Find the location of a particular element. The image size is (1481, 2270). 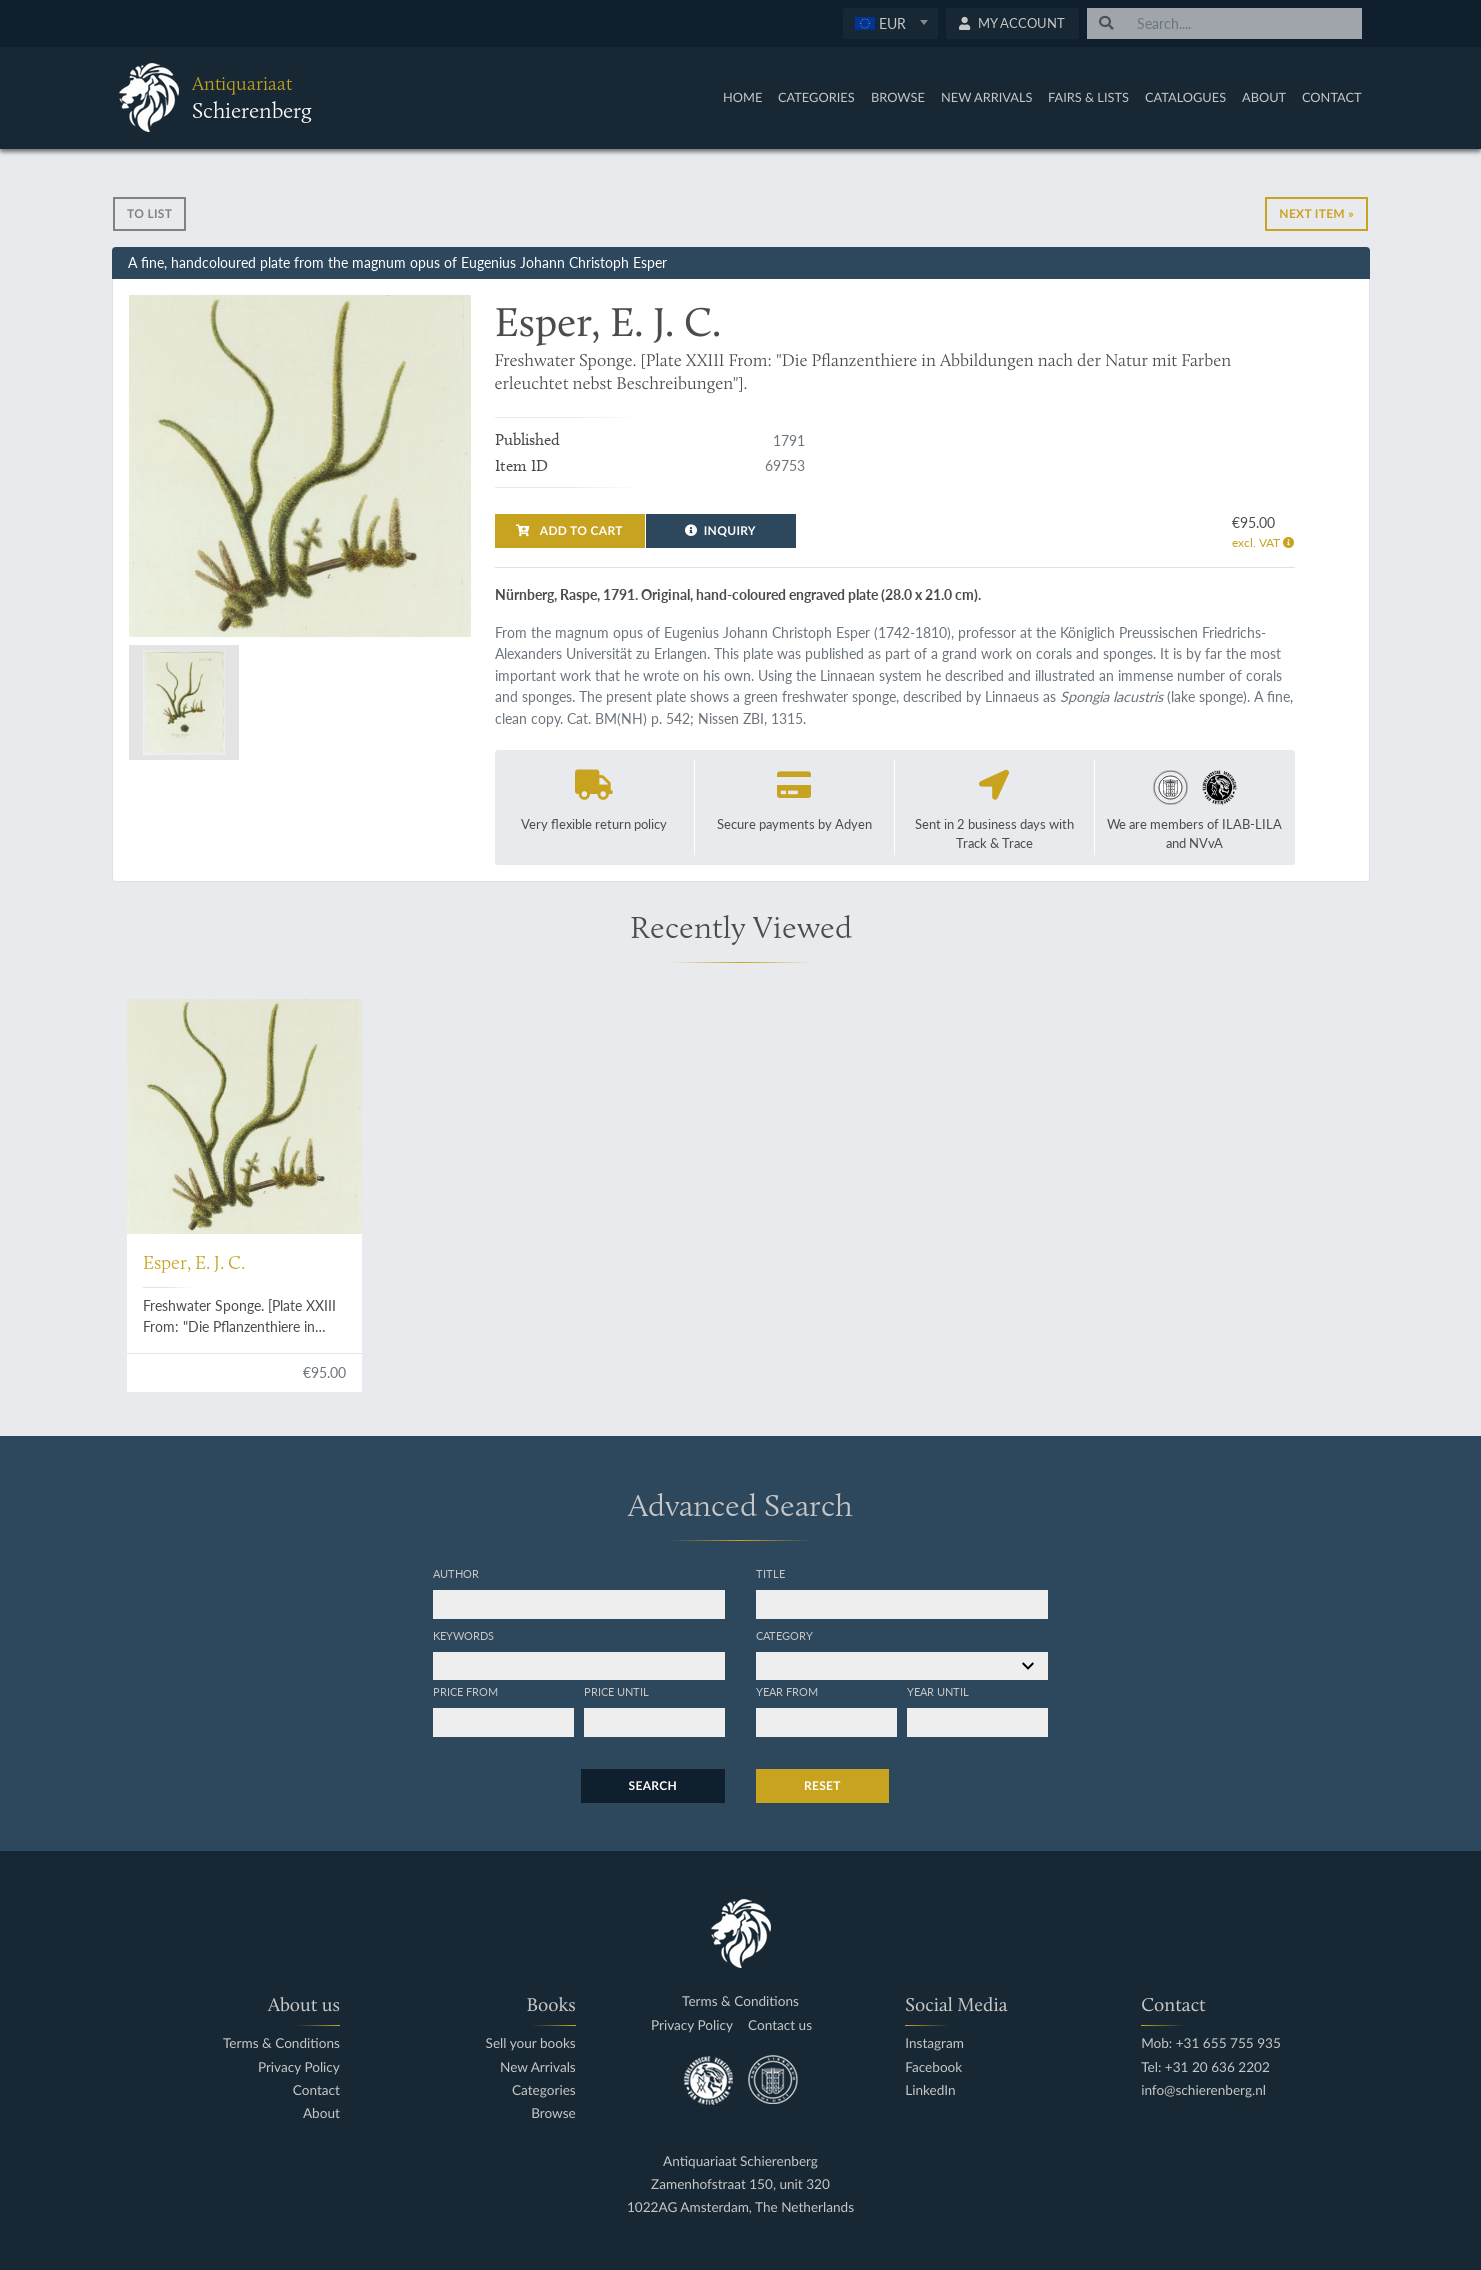

[combobox] is located at coordinates (890, 23).